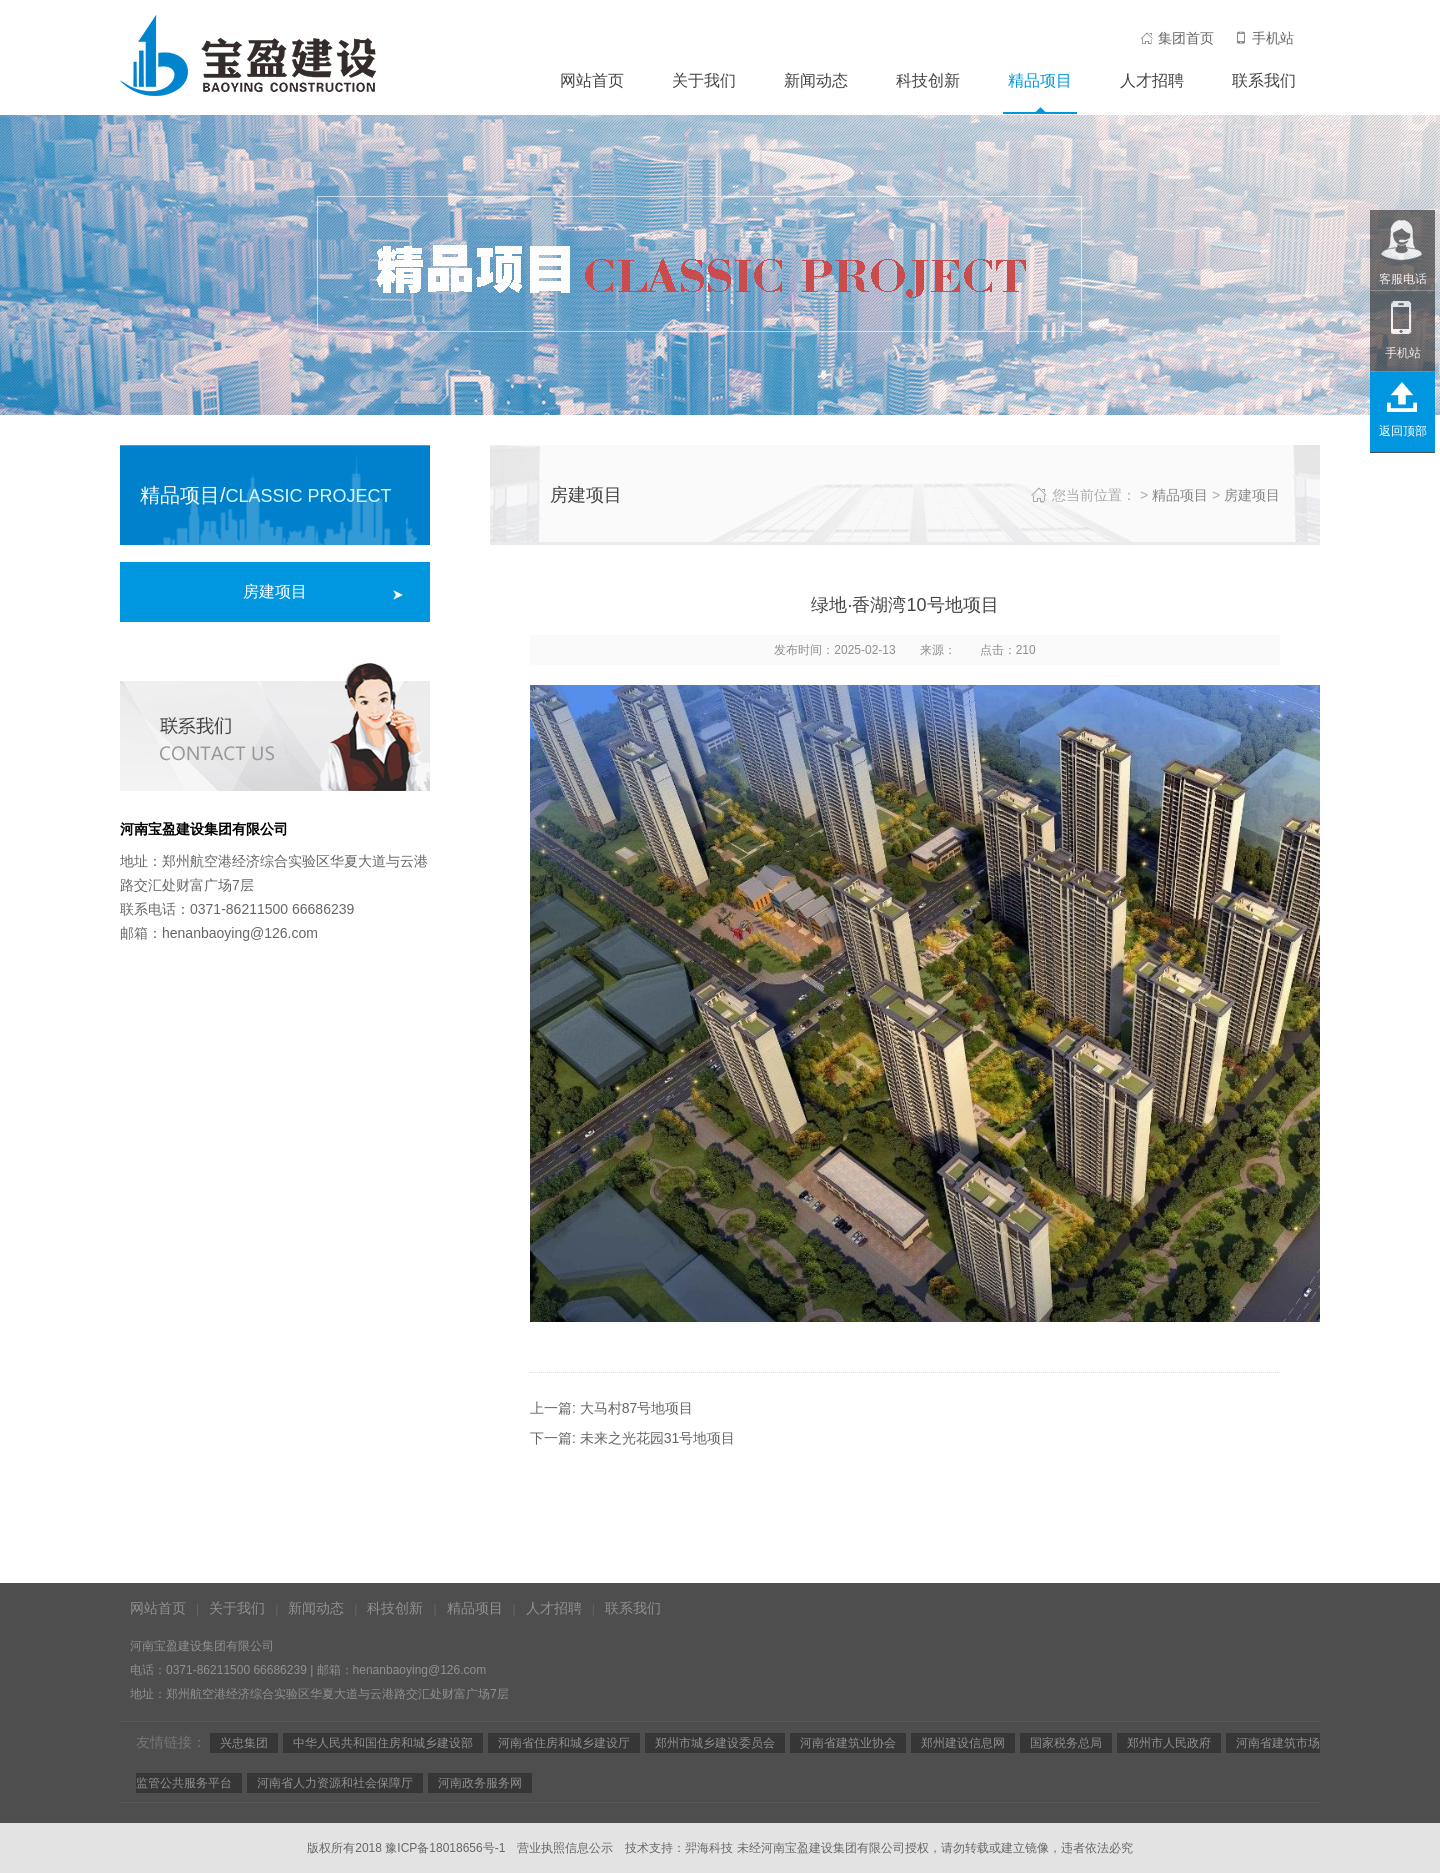 The width and height of the screenshot is (1440, 1873). What do you see at coordinates (592, 80) in the screenshot?
I see `网站首页` at bounding box center [592, 80].